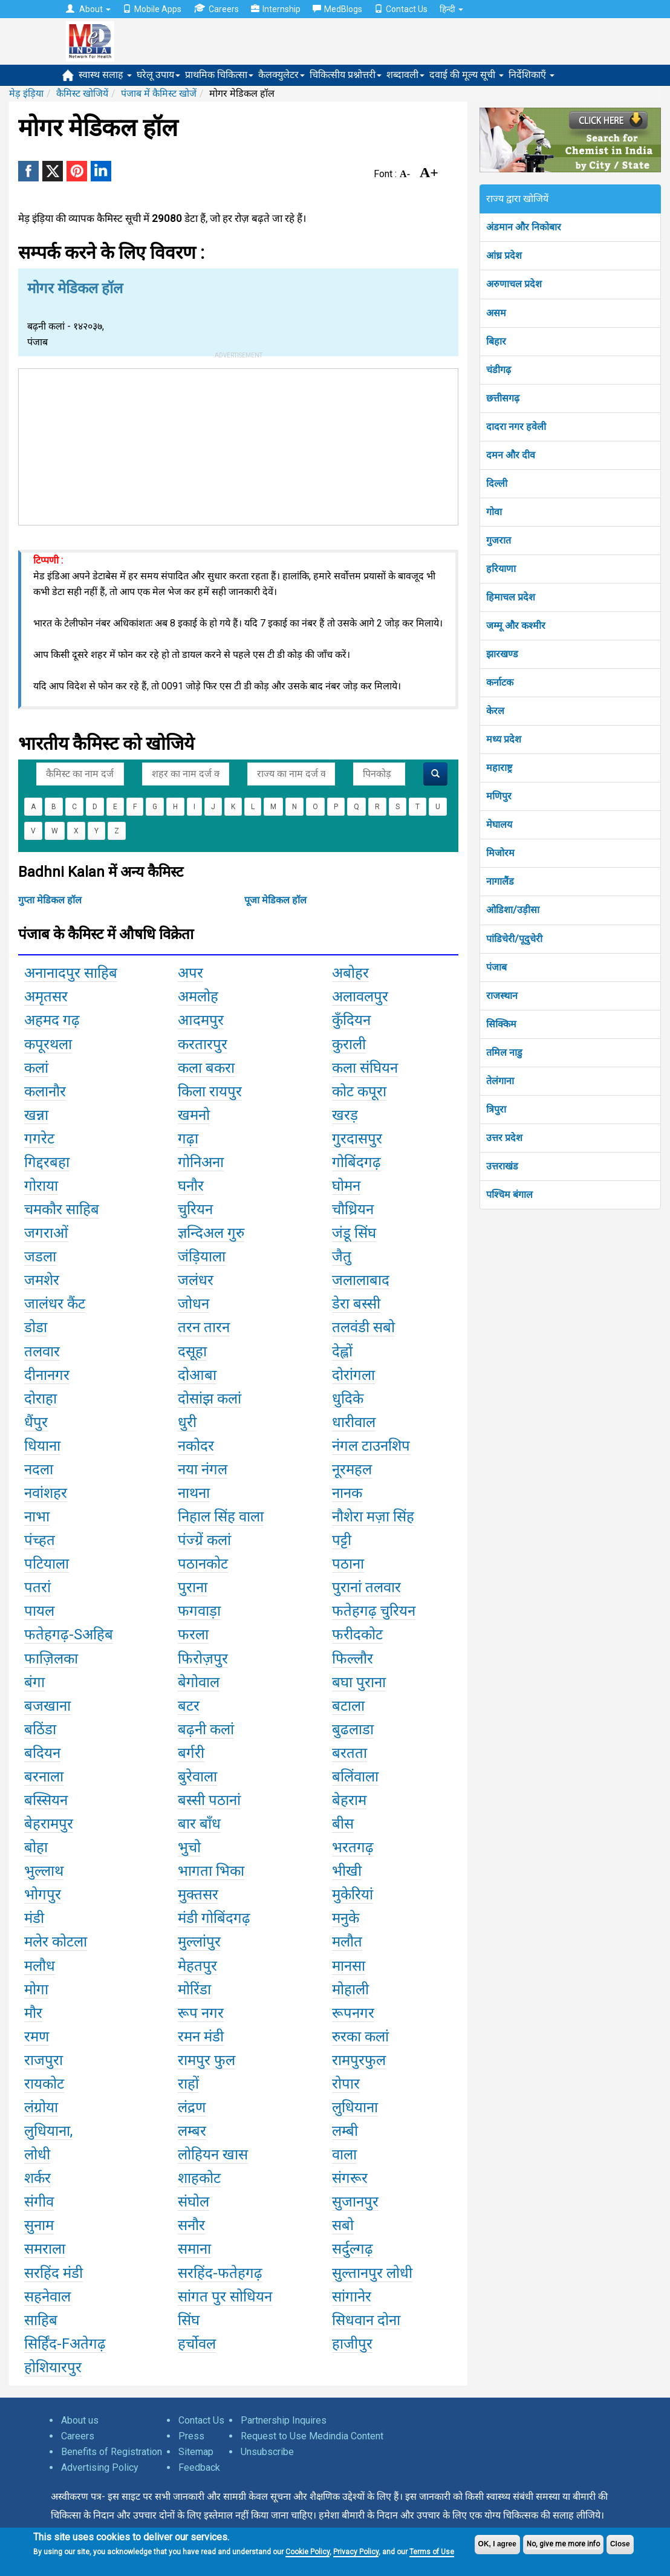  What do you see at coordinates (195, 1280) in the screenshot?
I see `जलंधर` at bounding box center [195, 1280].